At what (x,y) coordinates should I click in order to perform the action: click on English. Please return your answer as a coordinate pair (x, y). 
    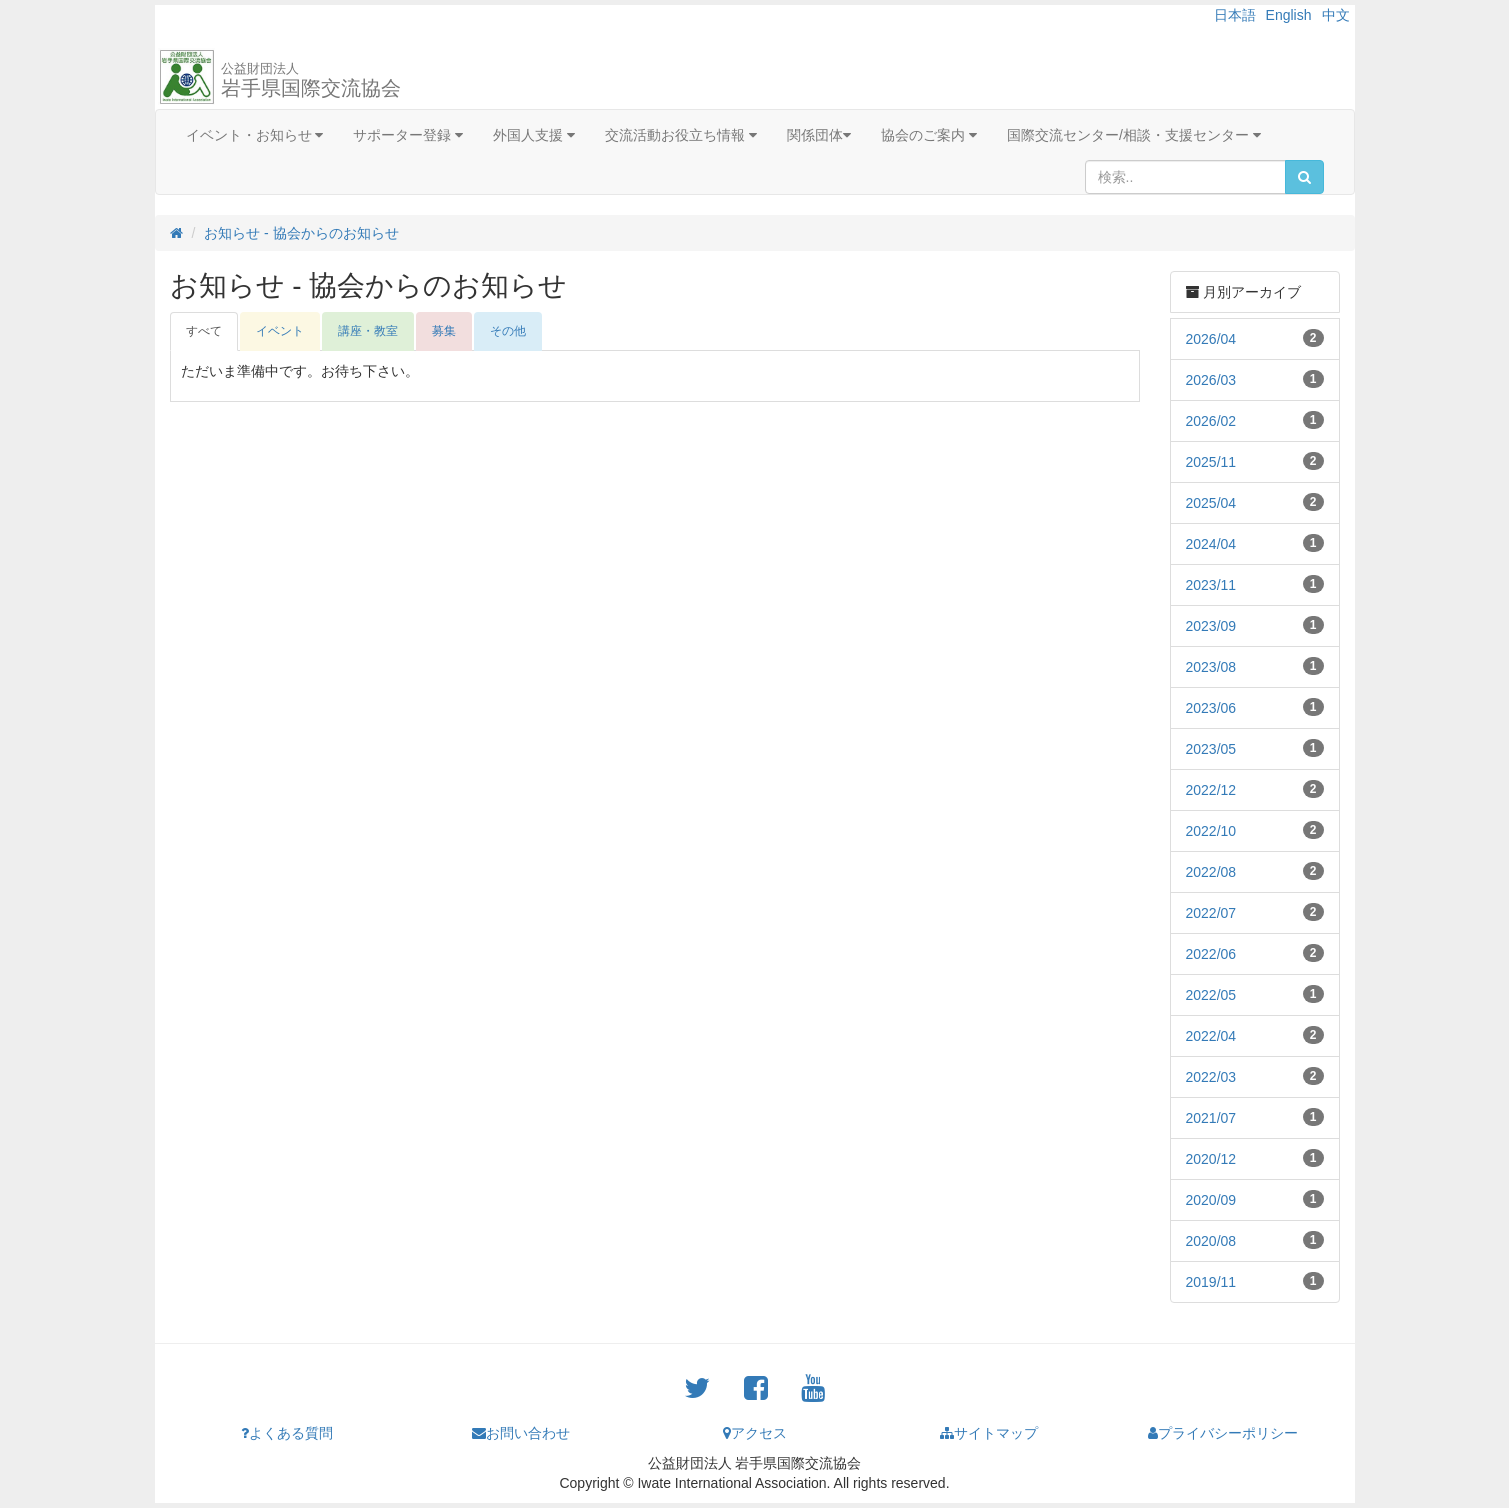
    Looking at the image, I should click on (1289, 15).